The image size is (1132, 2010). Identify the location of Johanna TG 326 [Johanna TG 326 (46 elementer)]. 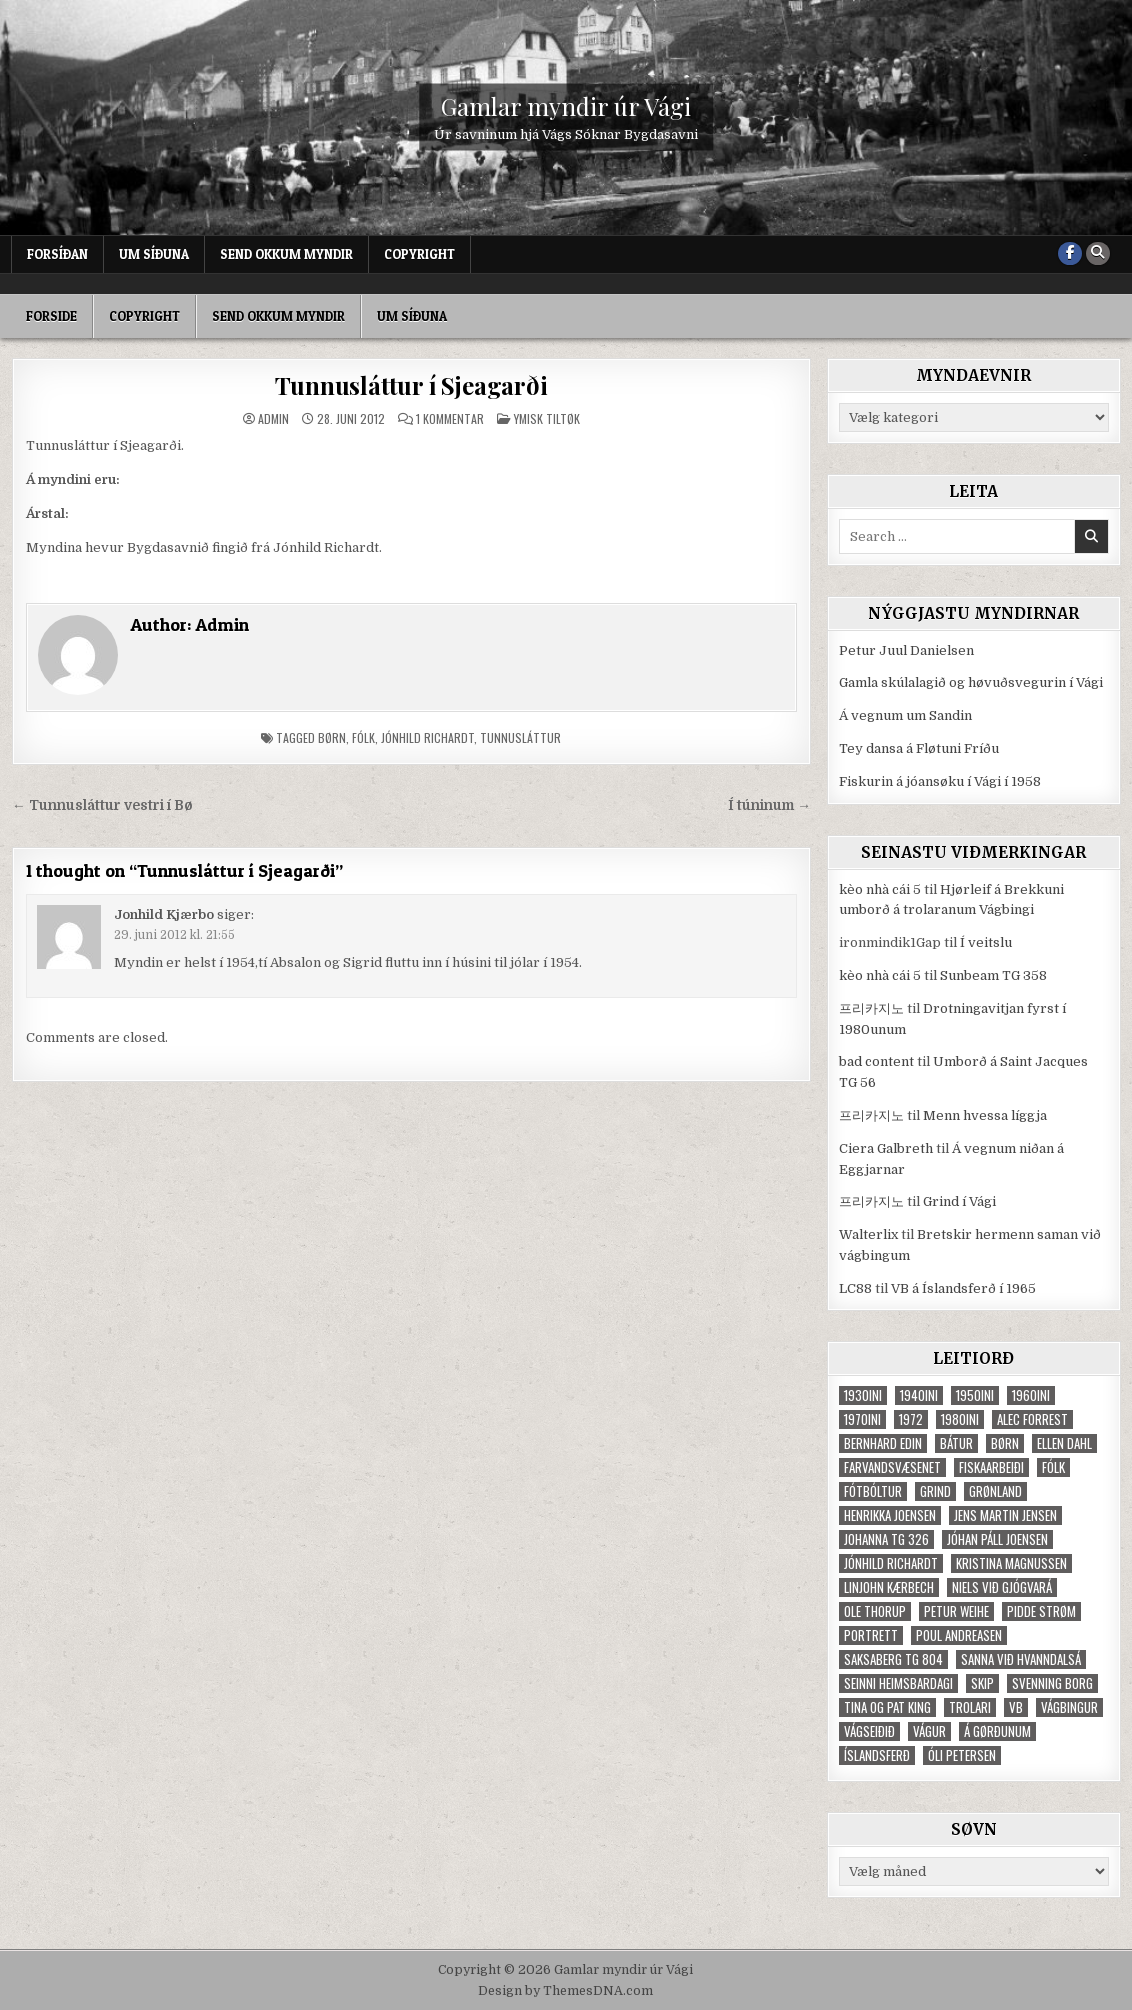
(886, 1539).